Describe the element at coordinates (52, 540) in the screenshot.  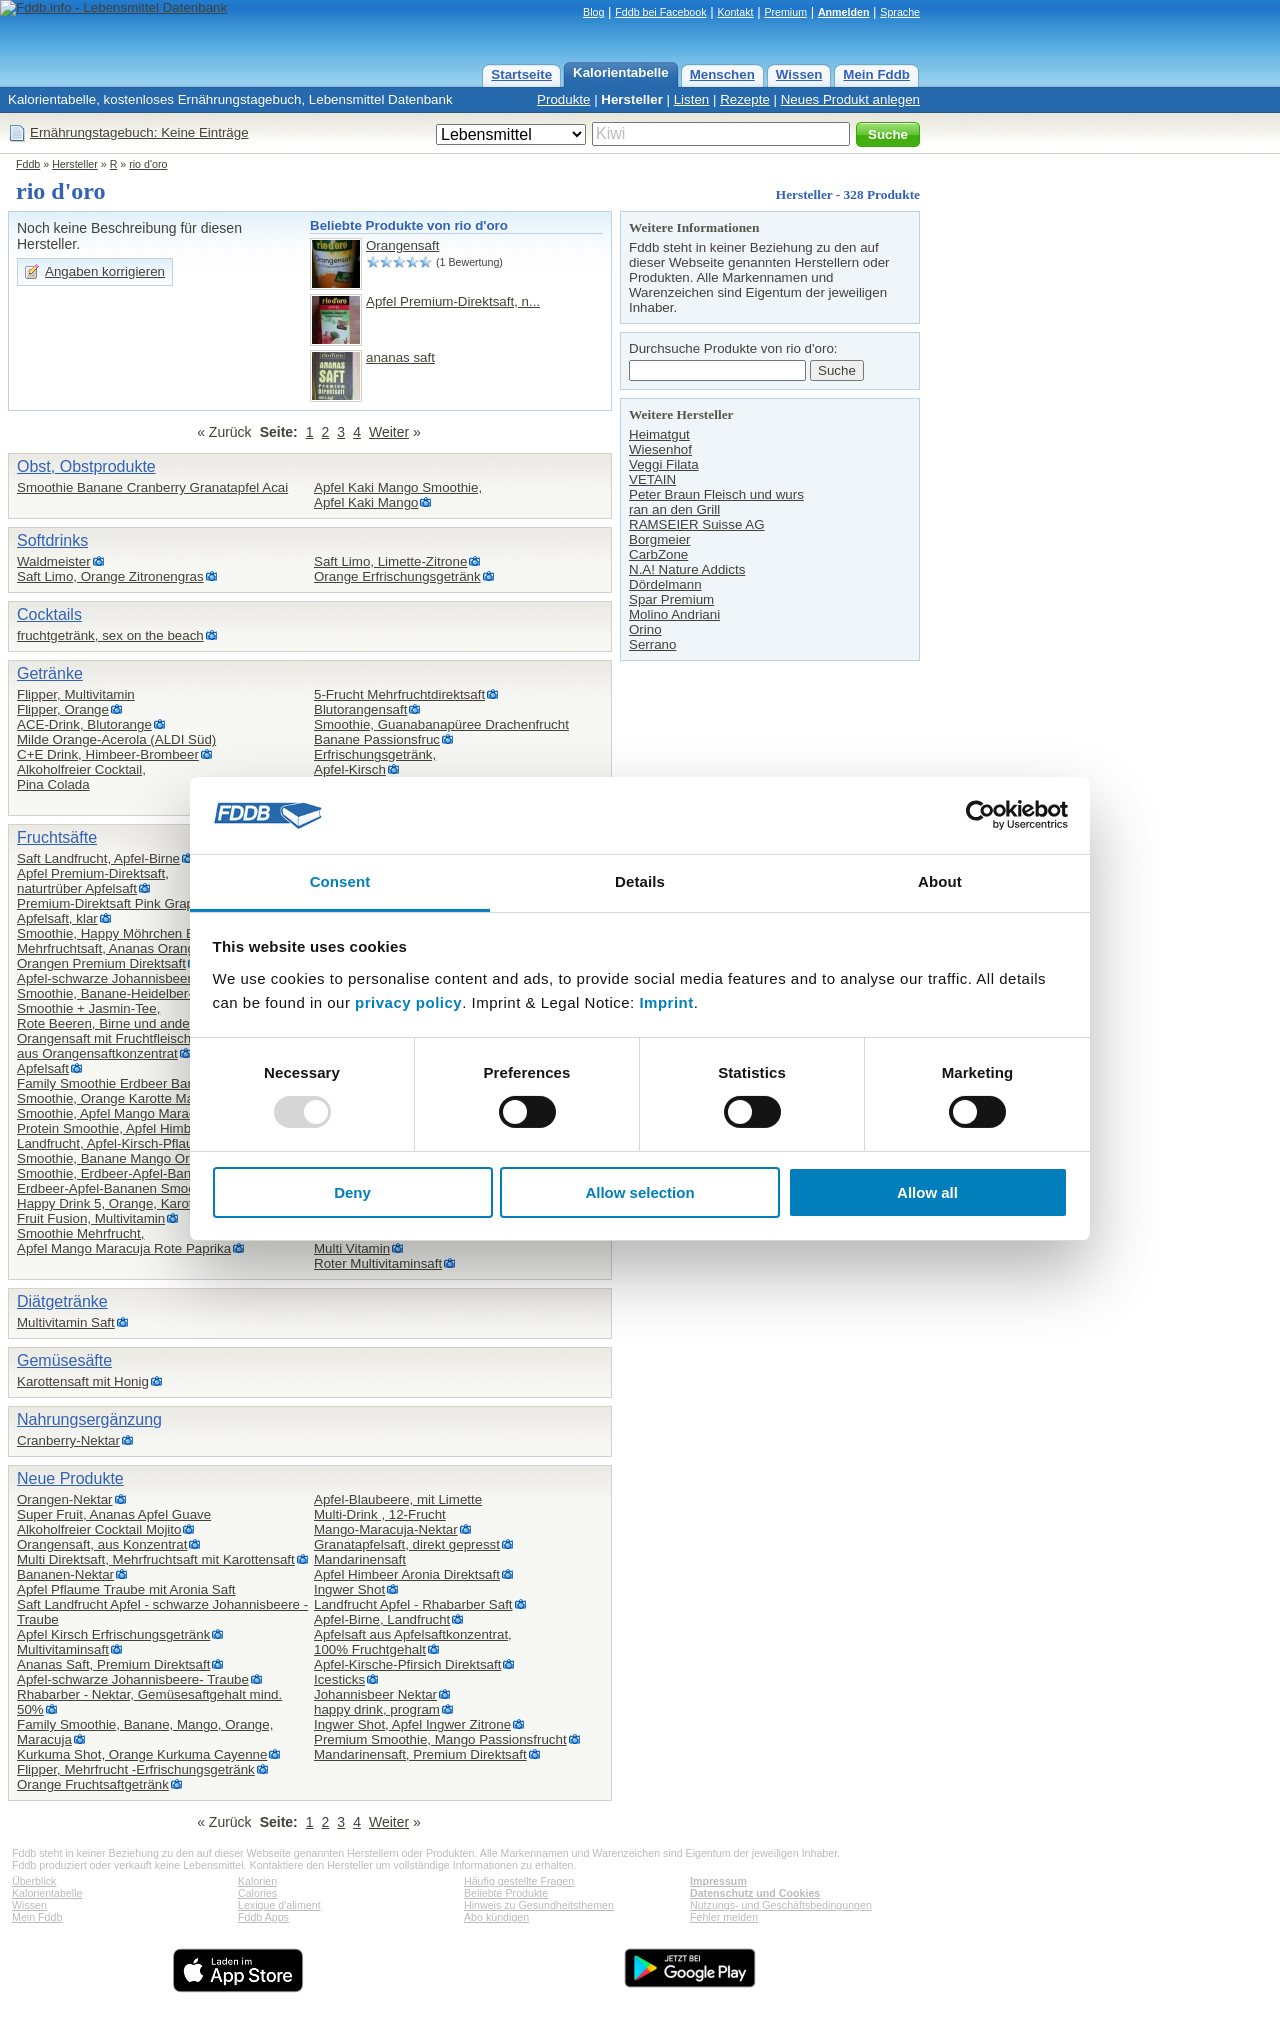
I see `Softdrinks` at that location.